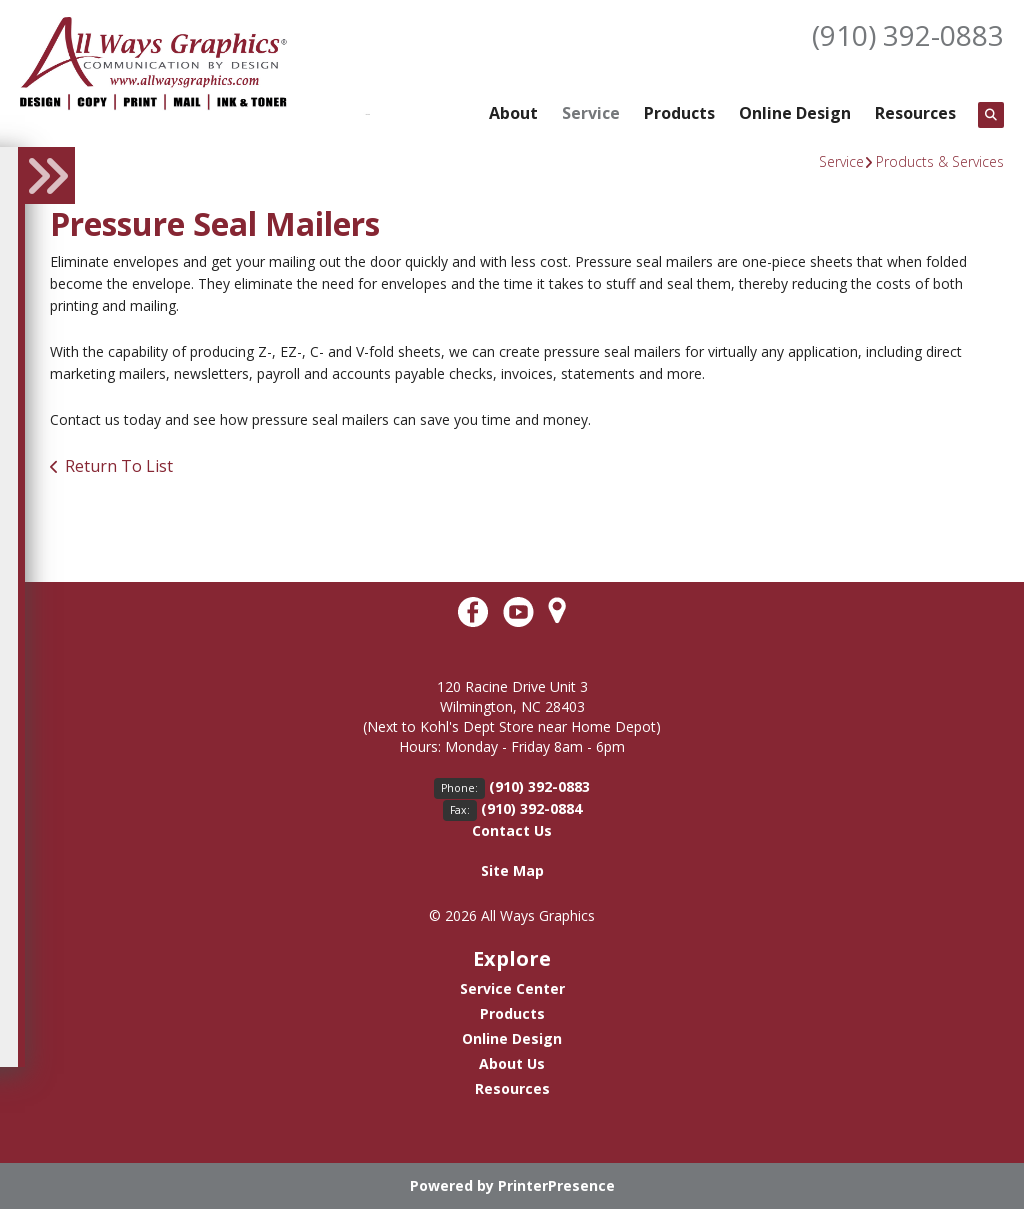 This screenshot has height=1209, width=1024. What do you see at coordinates (119, 466) in the screenshot?
I see `Return To List` at bounding box center [119, 466].